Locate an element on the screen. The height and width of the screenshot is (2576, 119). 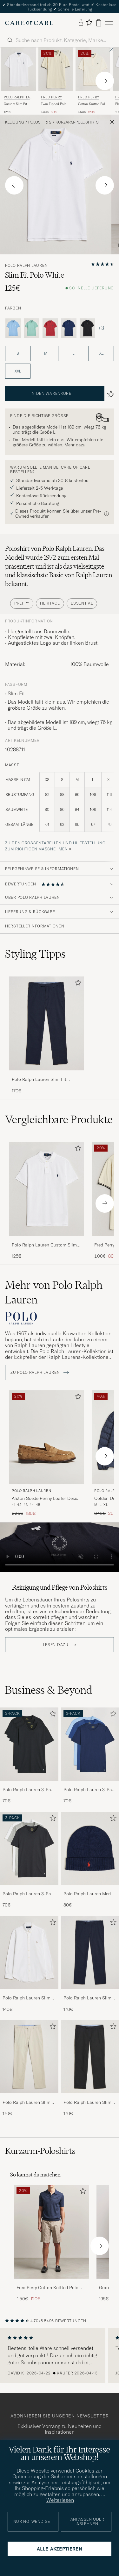
[Zur Care of Carl Startseite gehen] is located at coordinates (29, 22).